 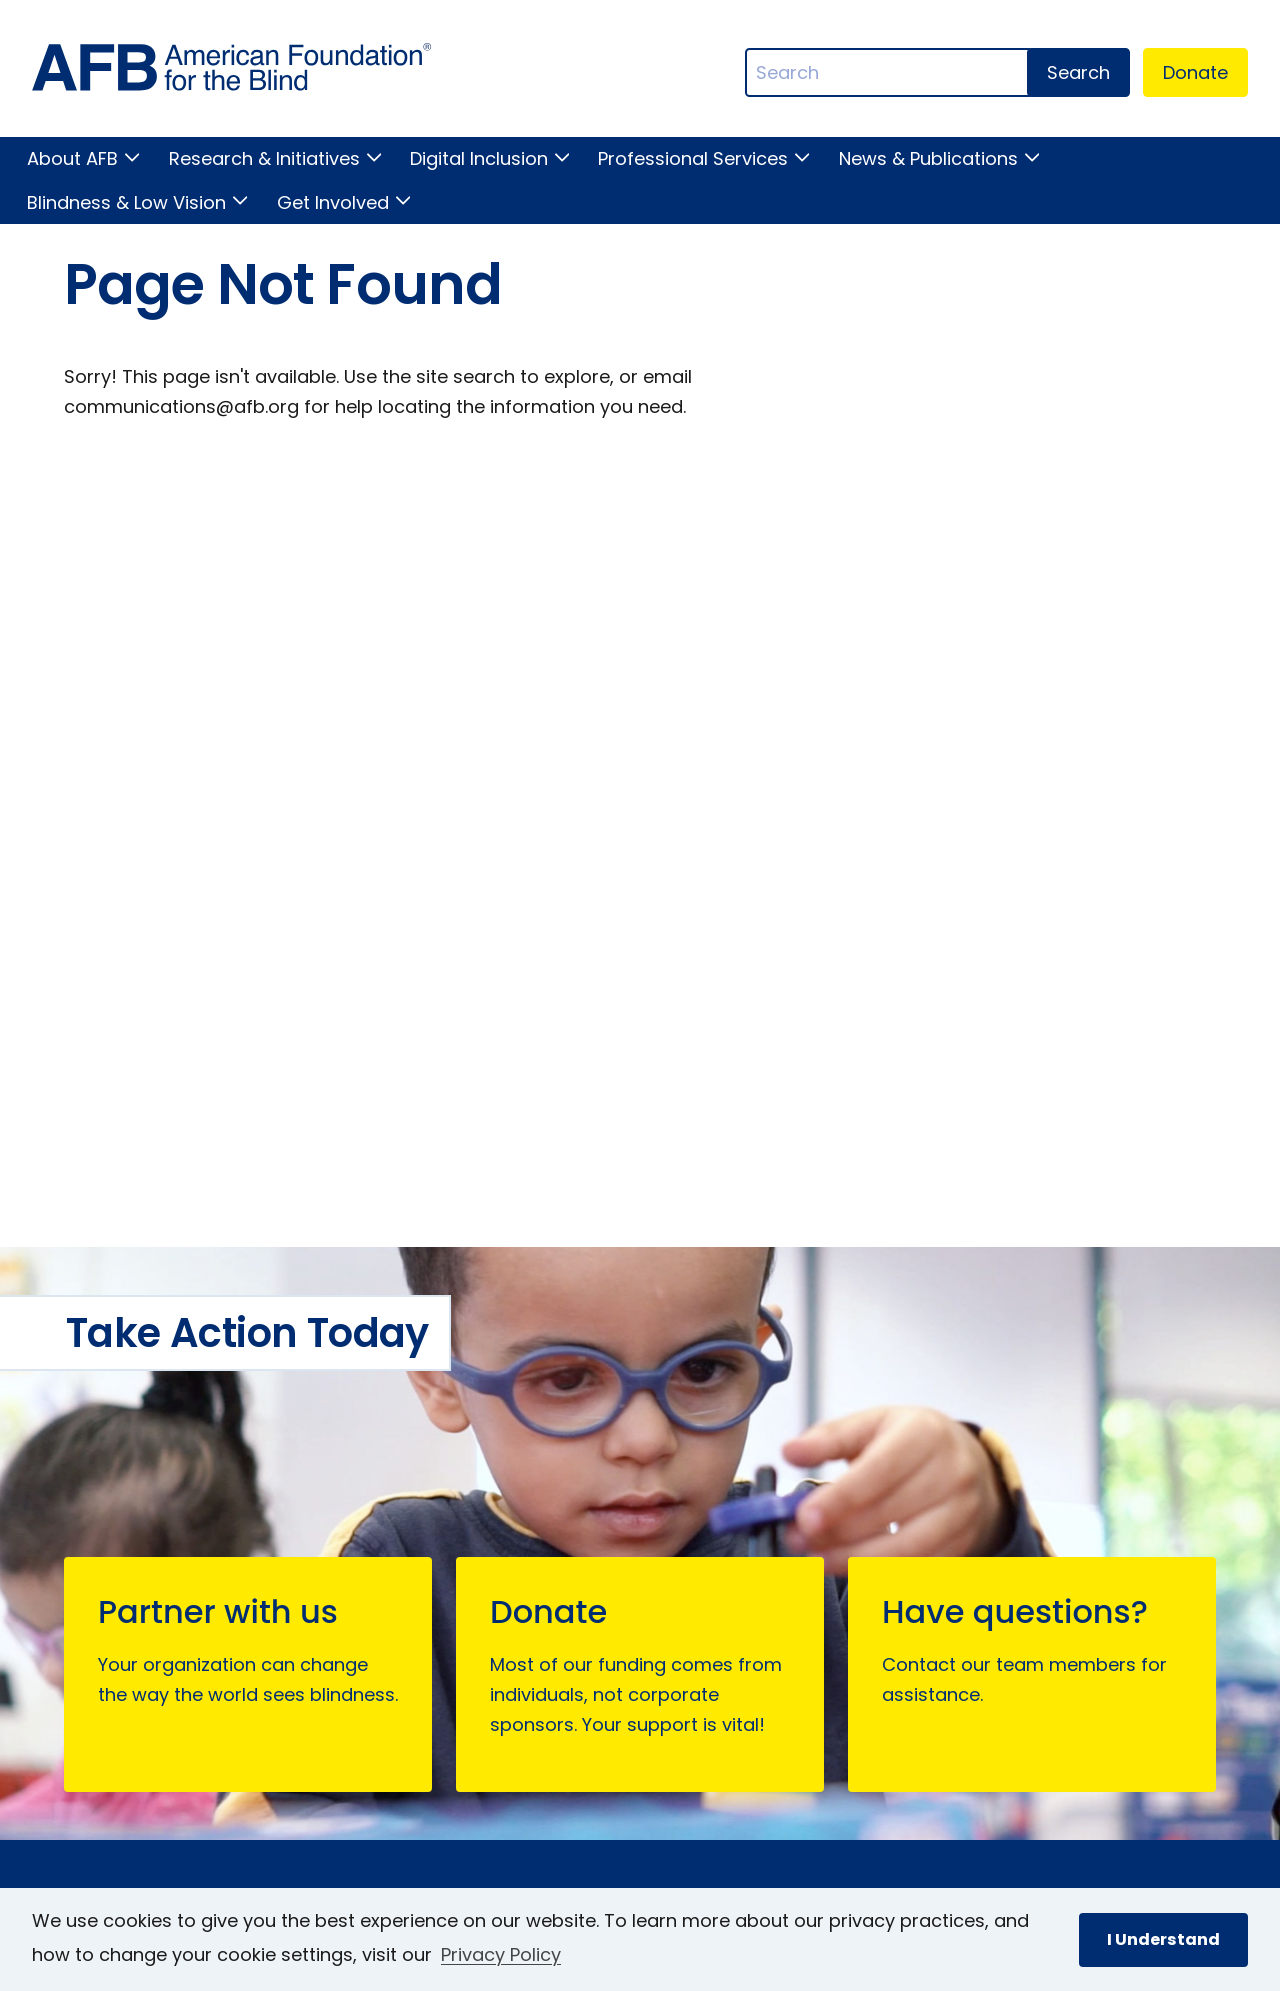 What do you see at coordinates (479, 158) in the screenshot?
I see `Digital Inclusion` at bounding box center [479, 158].